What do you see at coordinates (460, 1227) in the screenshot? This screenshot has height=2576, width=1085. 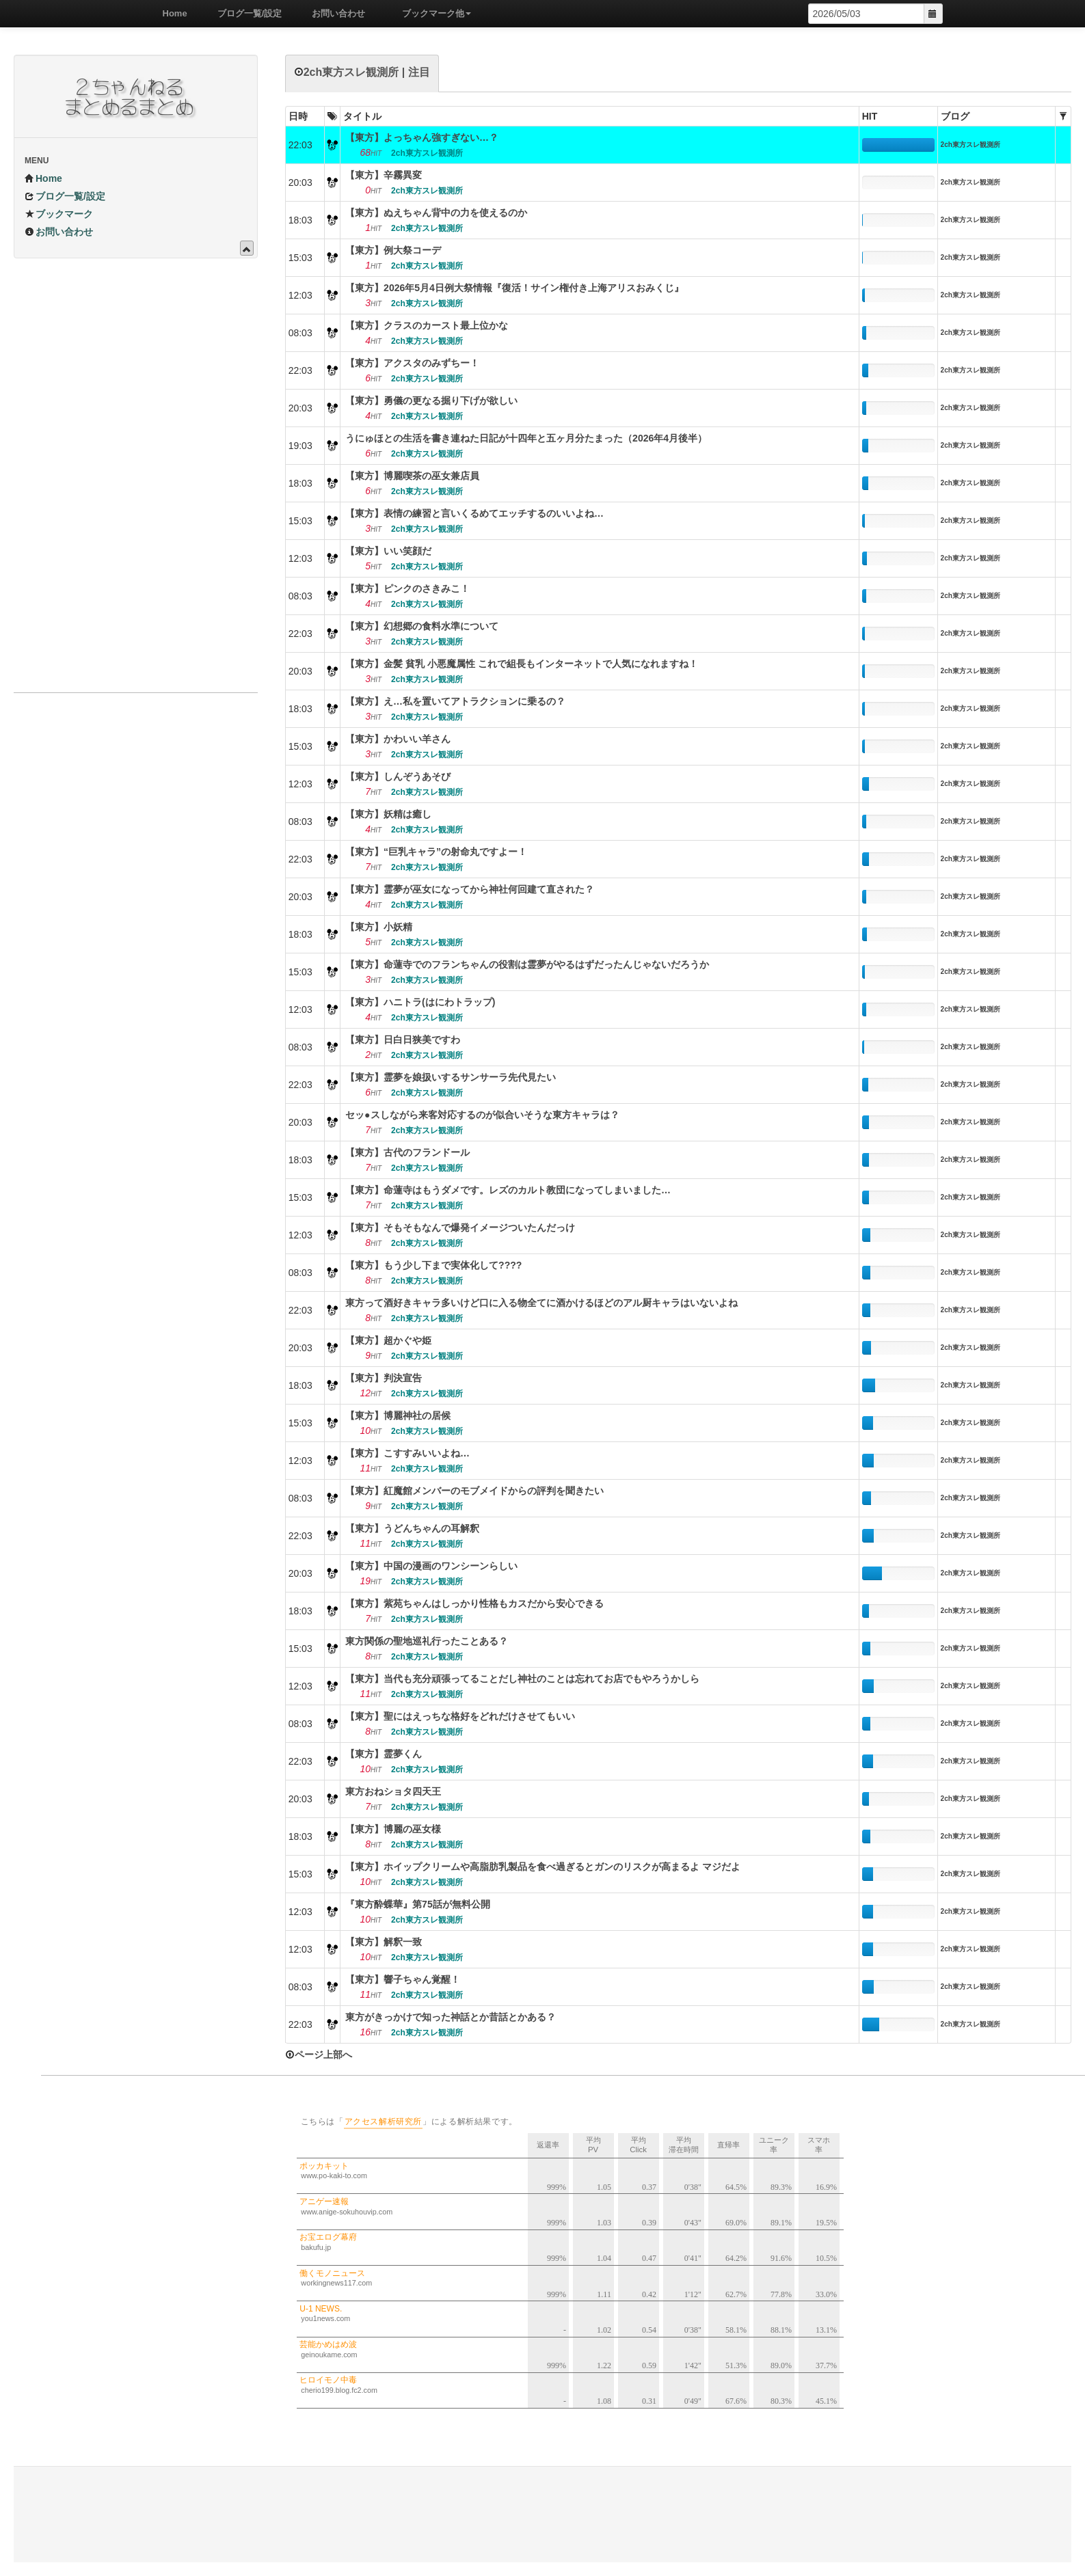 I see `【東方】そもそもなんで爆発イメージついたんだっけ` at bounding box center [460, 1227].